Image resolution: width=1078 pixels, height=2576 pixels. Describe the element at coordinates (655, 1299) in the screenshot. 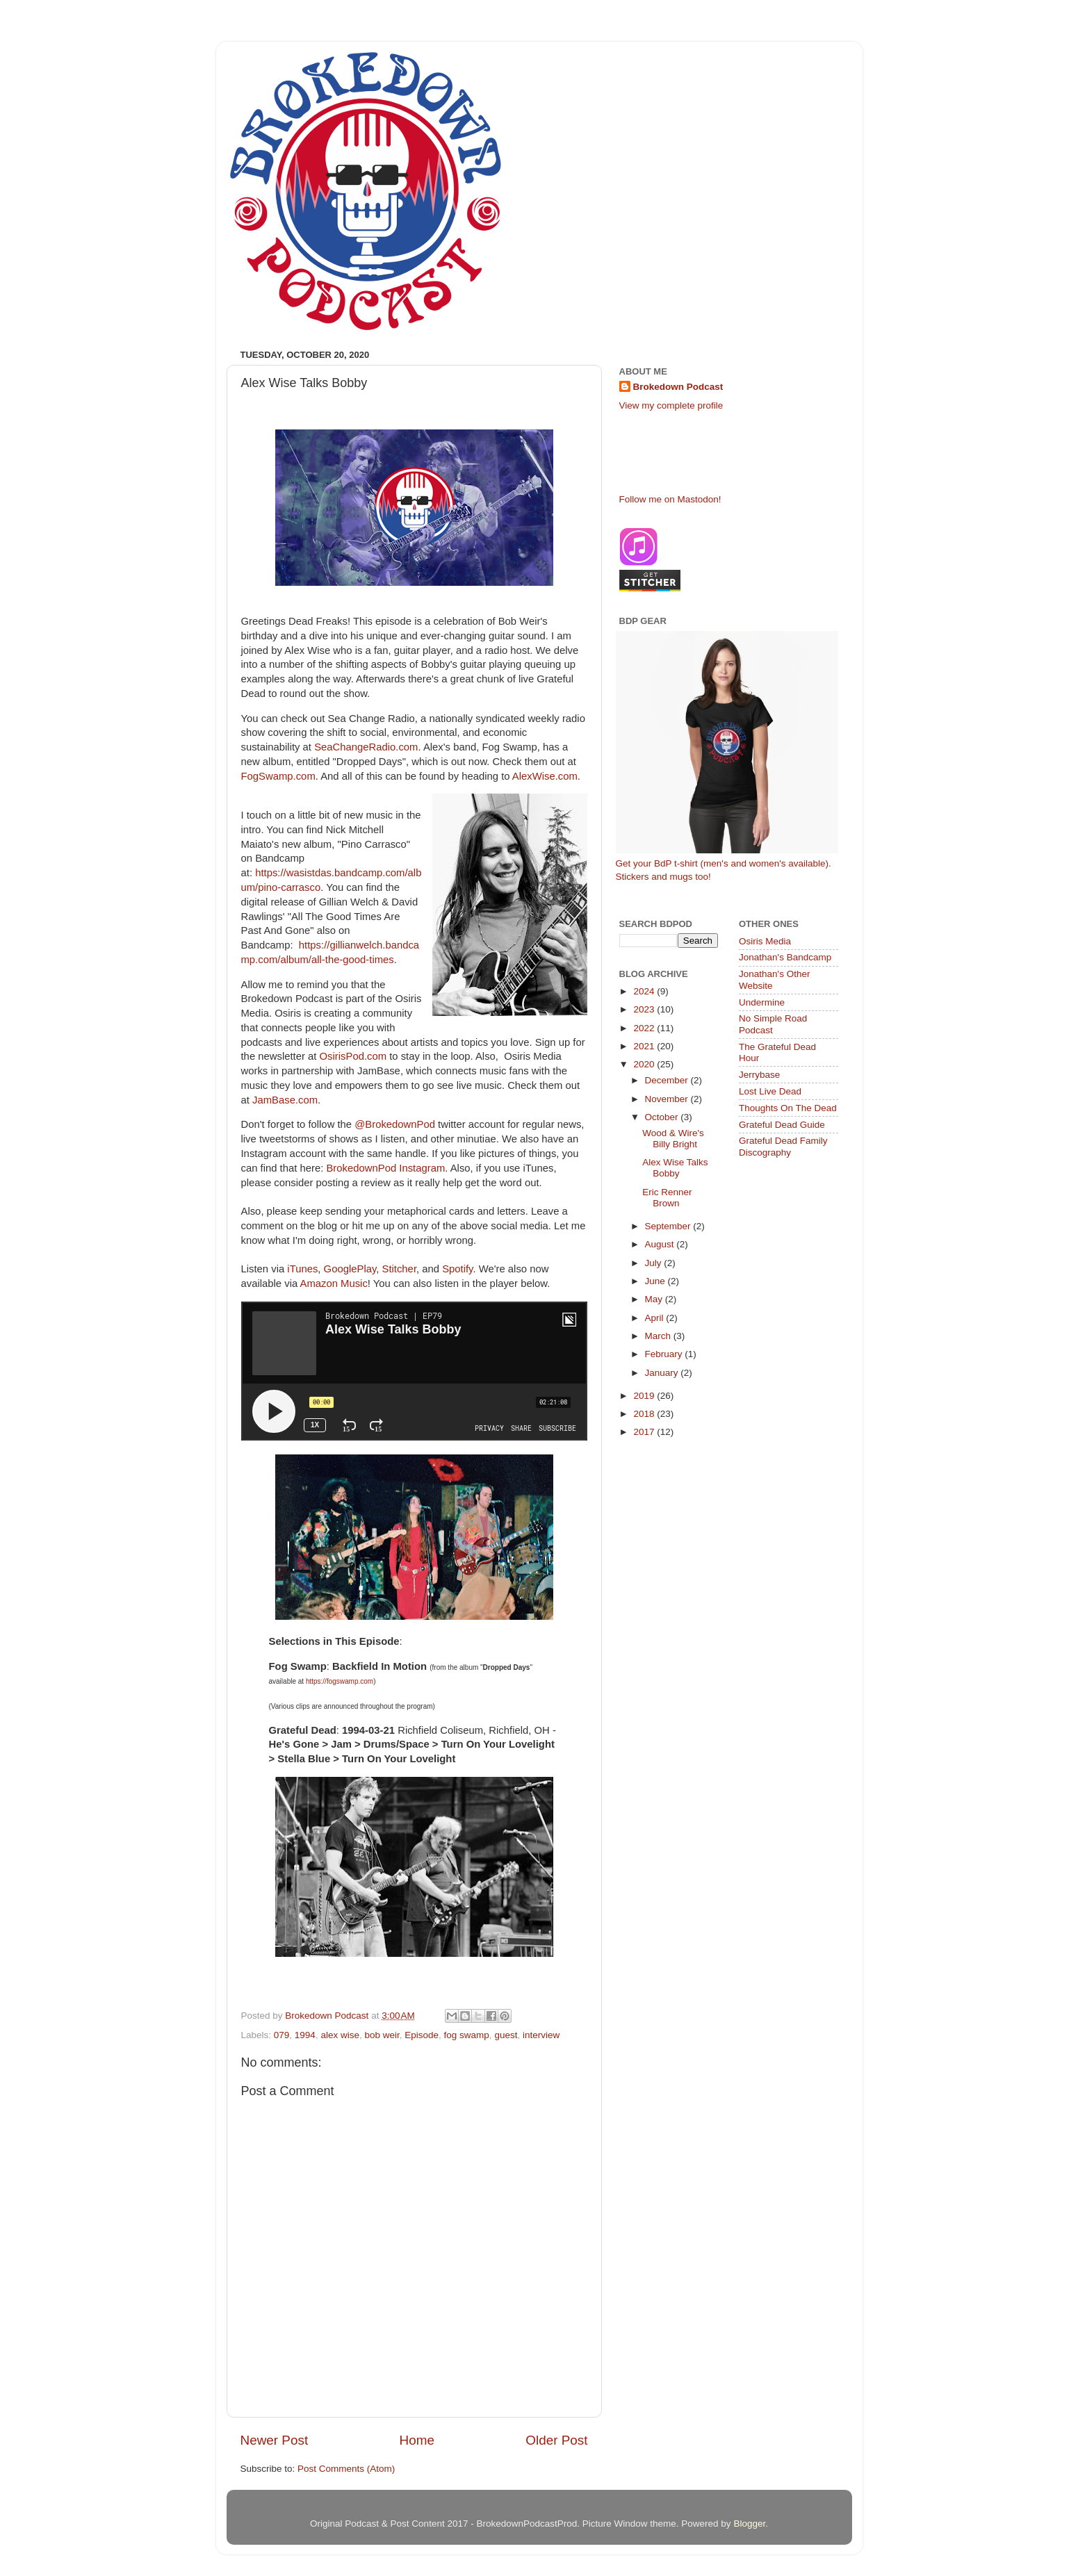

I see `May` at that location.